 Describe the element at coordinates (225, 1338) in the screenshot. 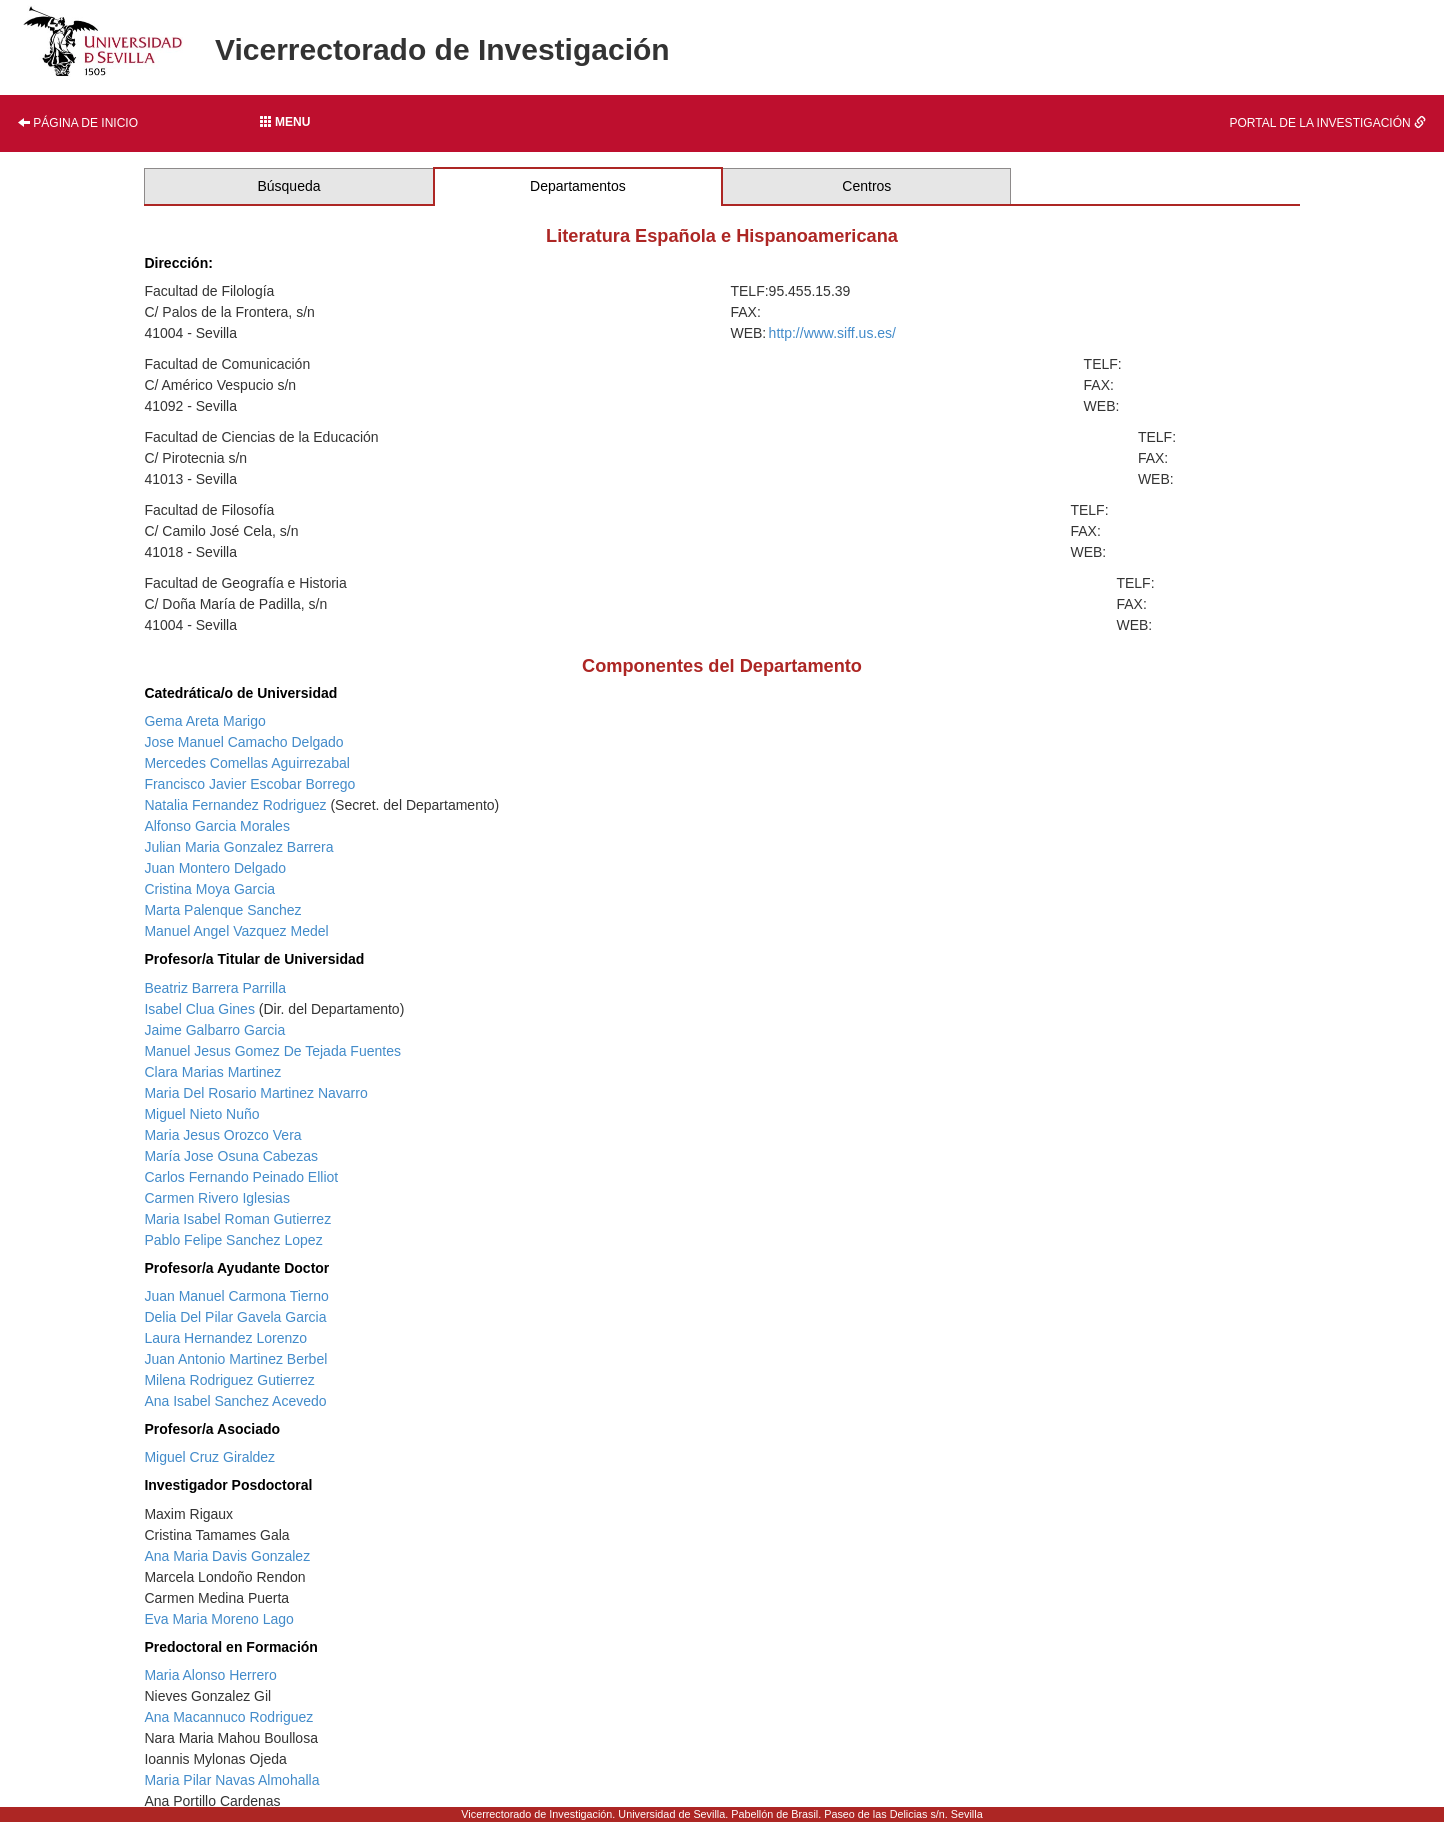

I see `Laura Hernandez Lorenzo` at that location.